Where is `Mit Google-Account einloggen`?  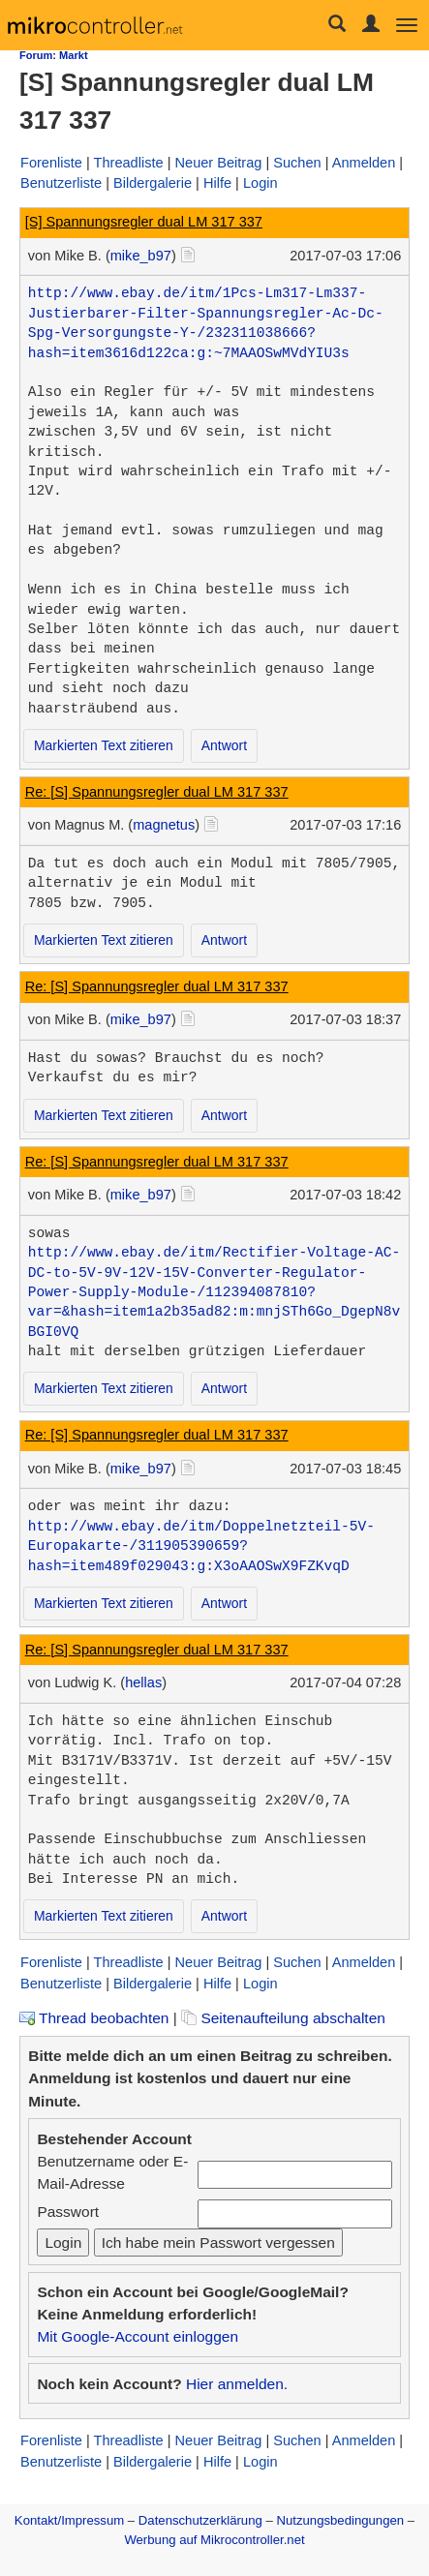 Mit Google-Account einloggen is located at coordinates (137, 2336).